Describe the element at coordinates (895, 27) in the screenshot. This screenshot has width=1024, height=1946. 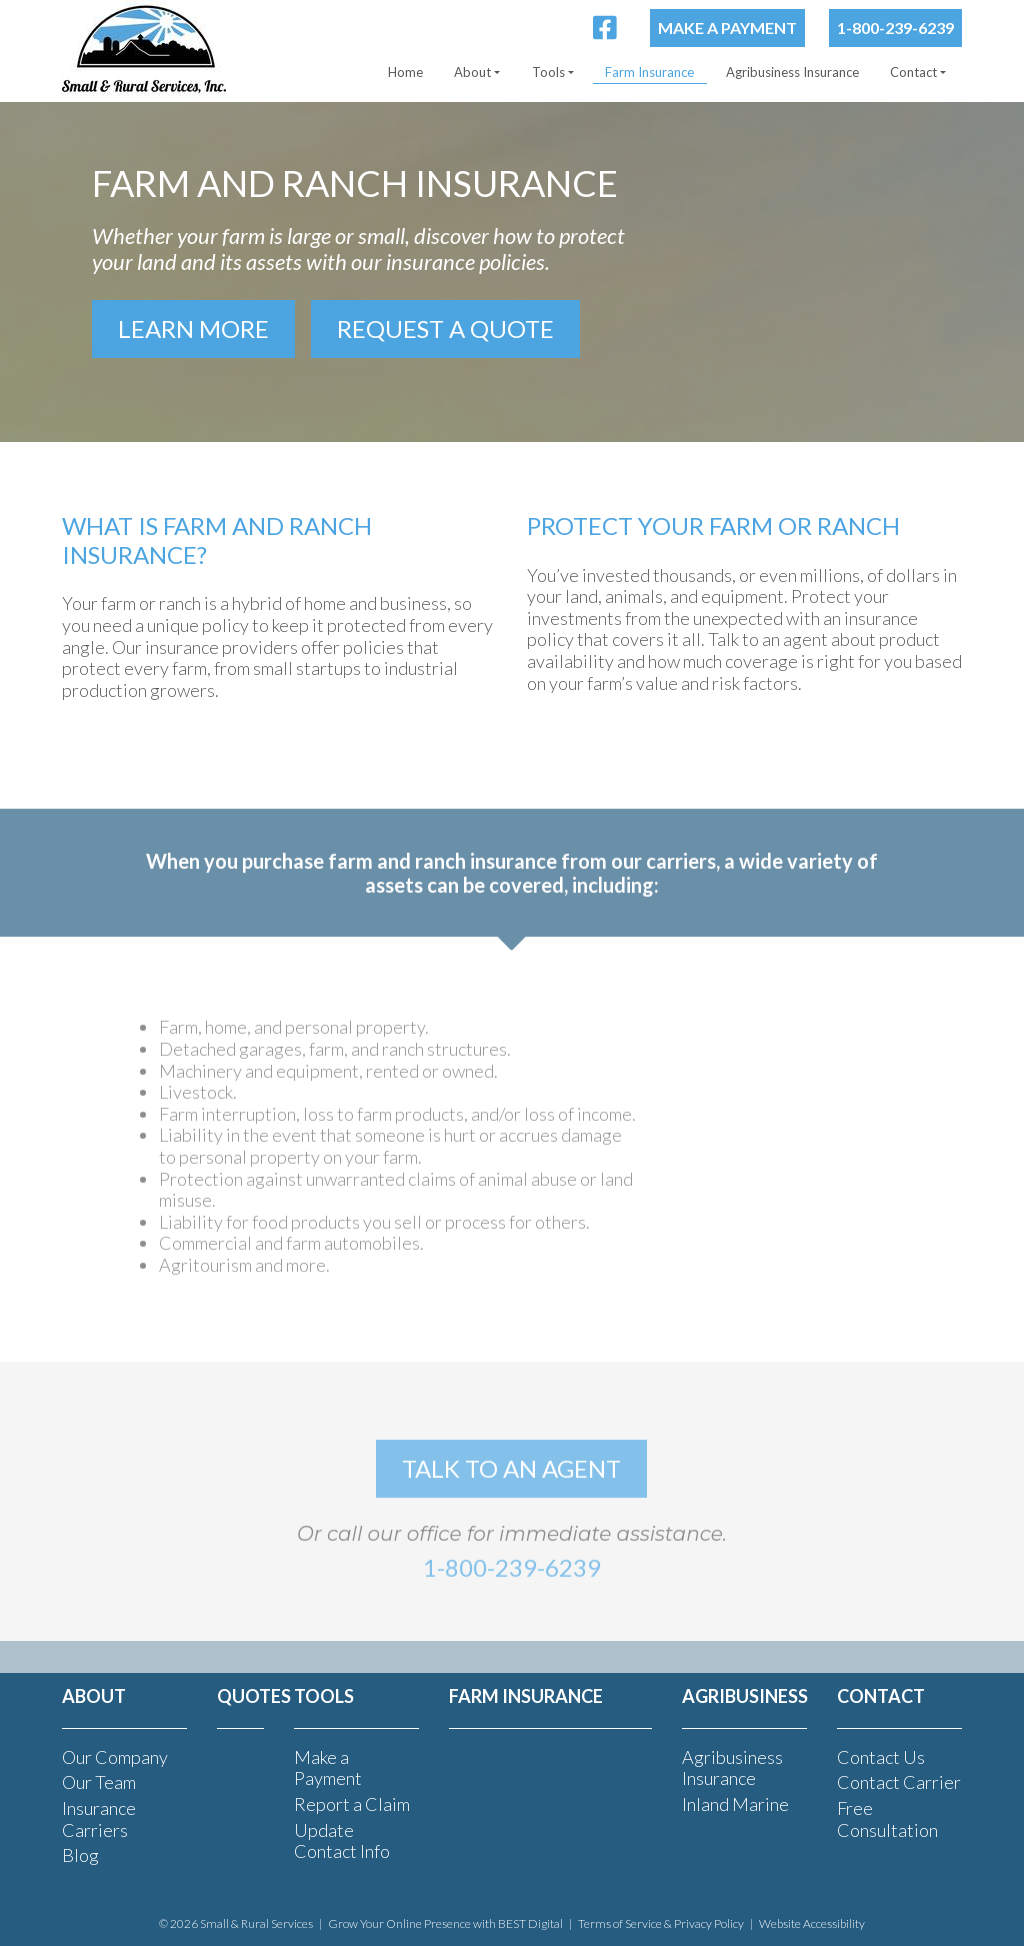
I see `1-800-239-6239` at that location.